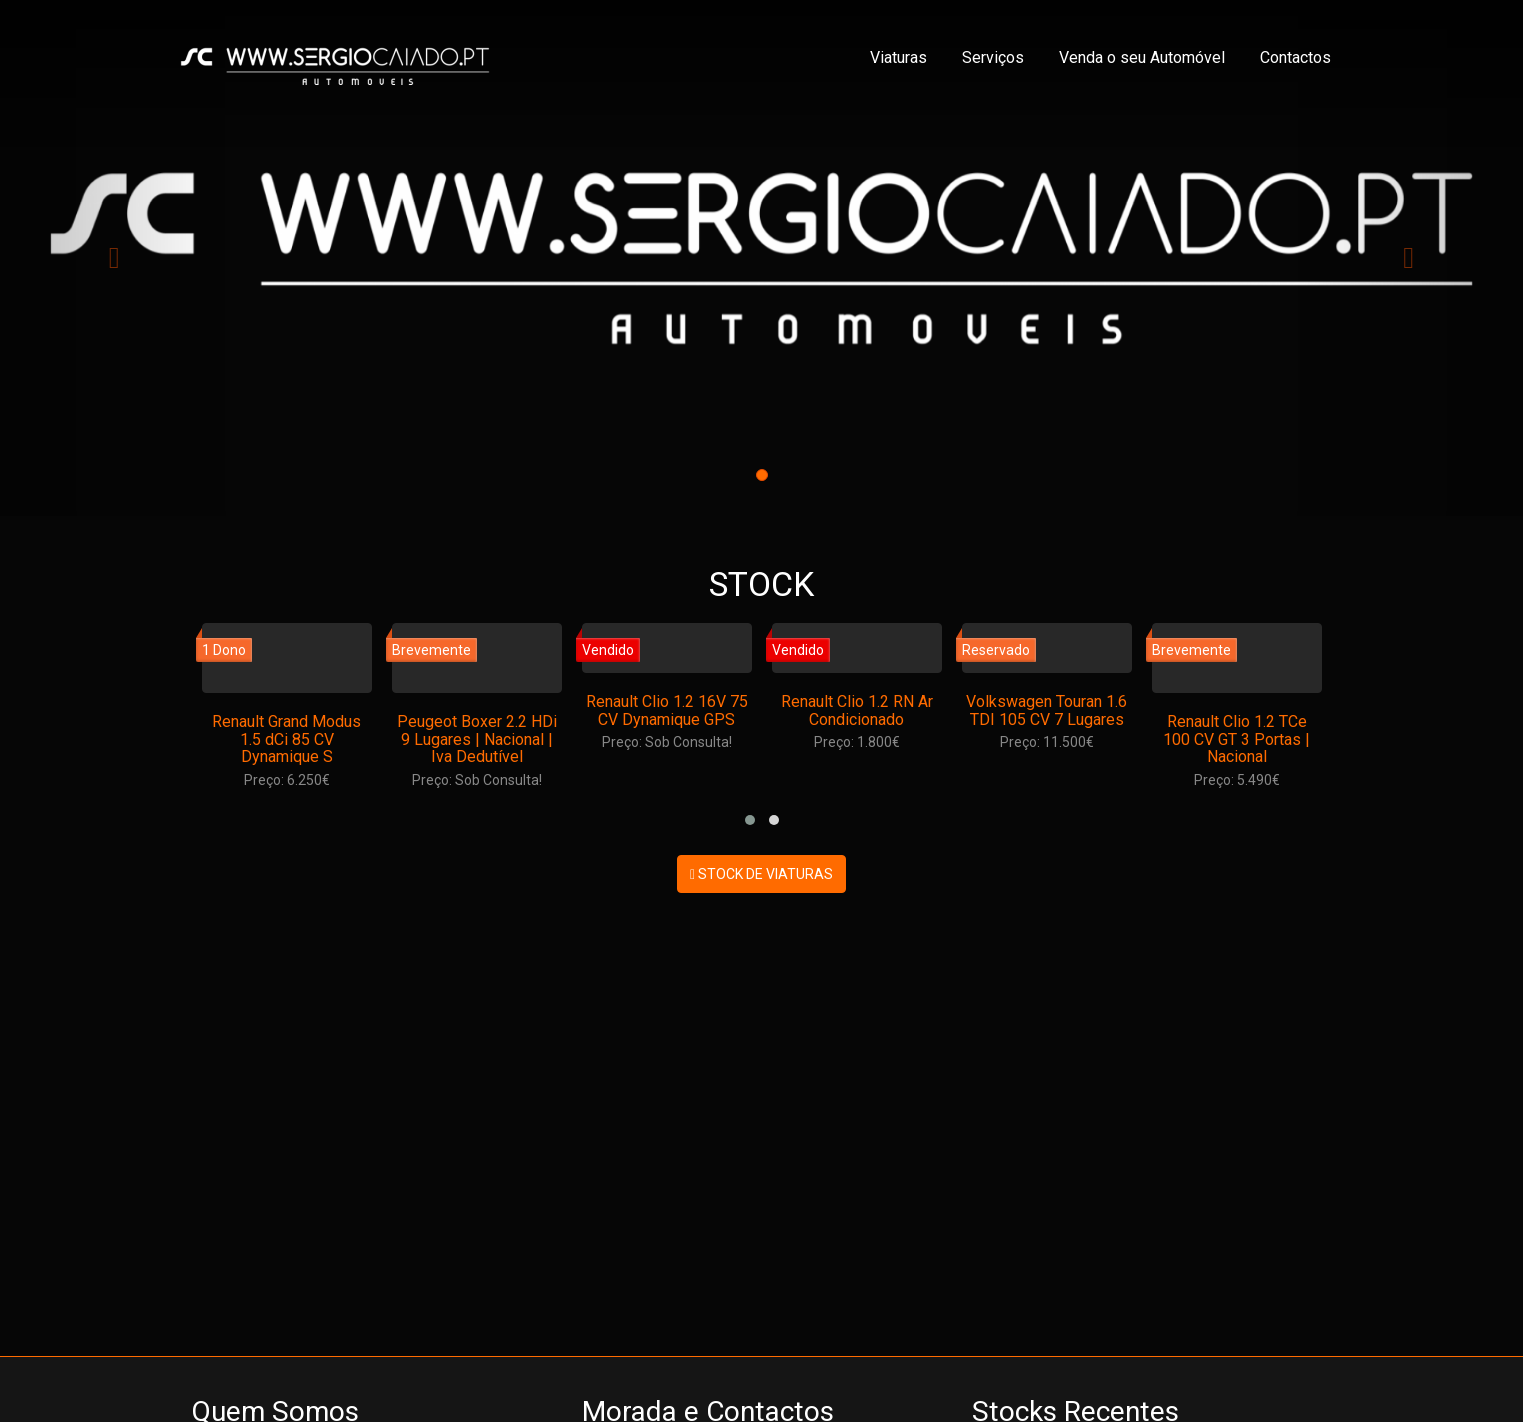  What do you see at coordinates (993, 57) in the screenshot?
I see `Serviços` at bounding box center [993, 57].